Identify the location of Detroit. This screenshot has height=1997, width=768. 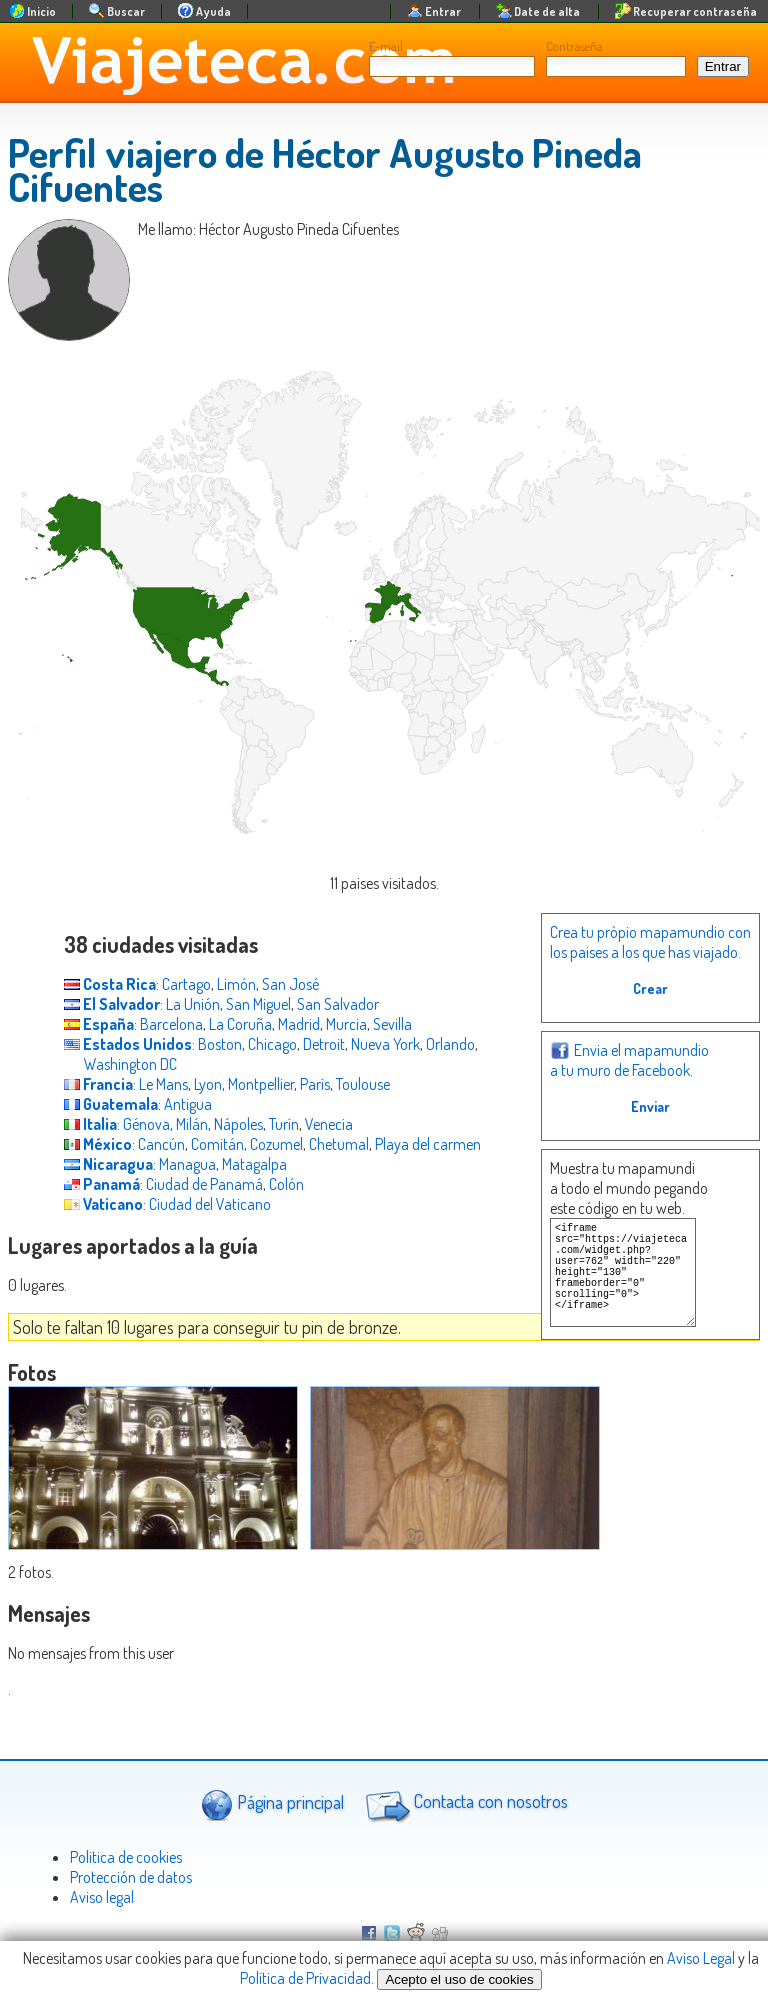
(324, 1044).